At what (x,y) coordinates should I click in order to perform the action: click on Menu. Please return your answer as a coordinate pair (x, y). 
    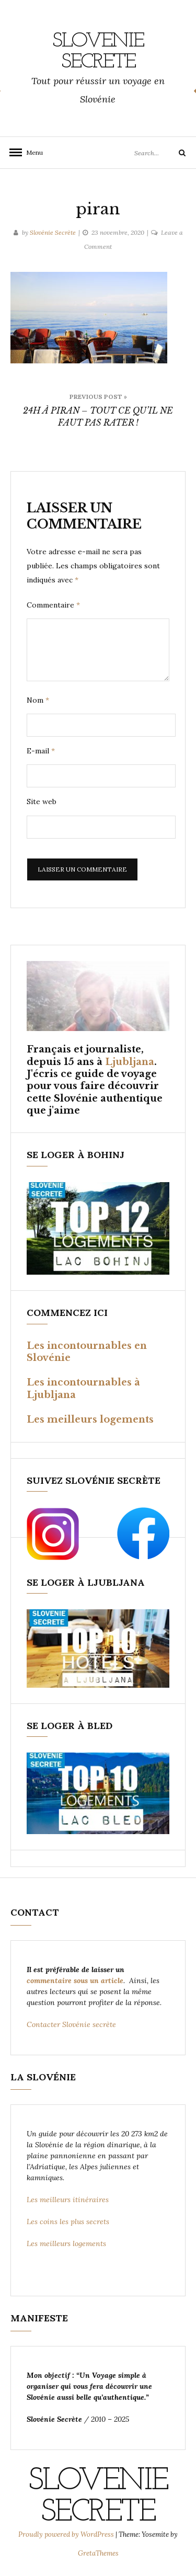
    Looking at the image, I should click on (31, 152).